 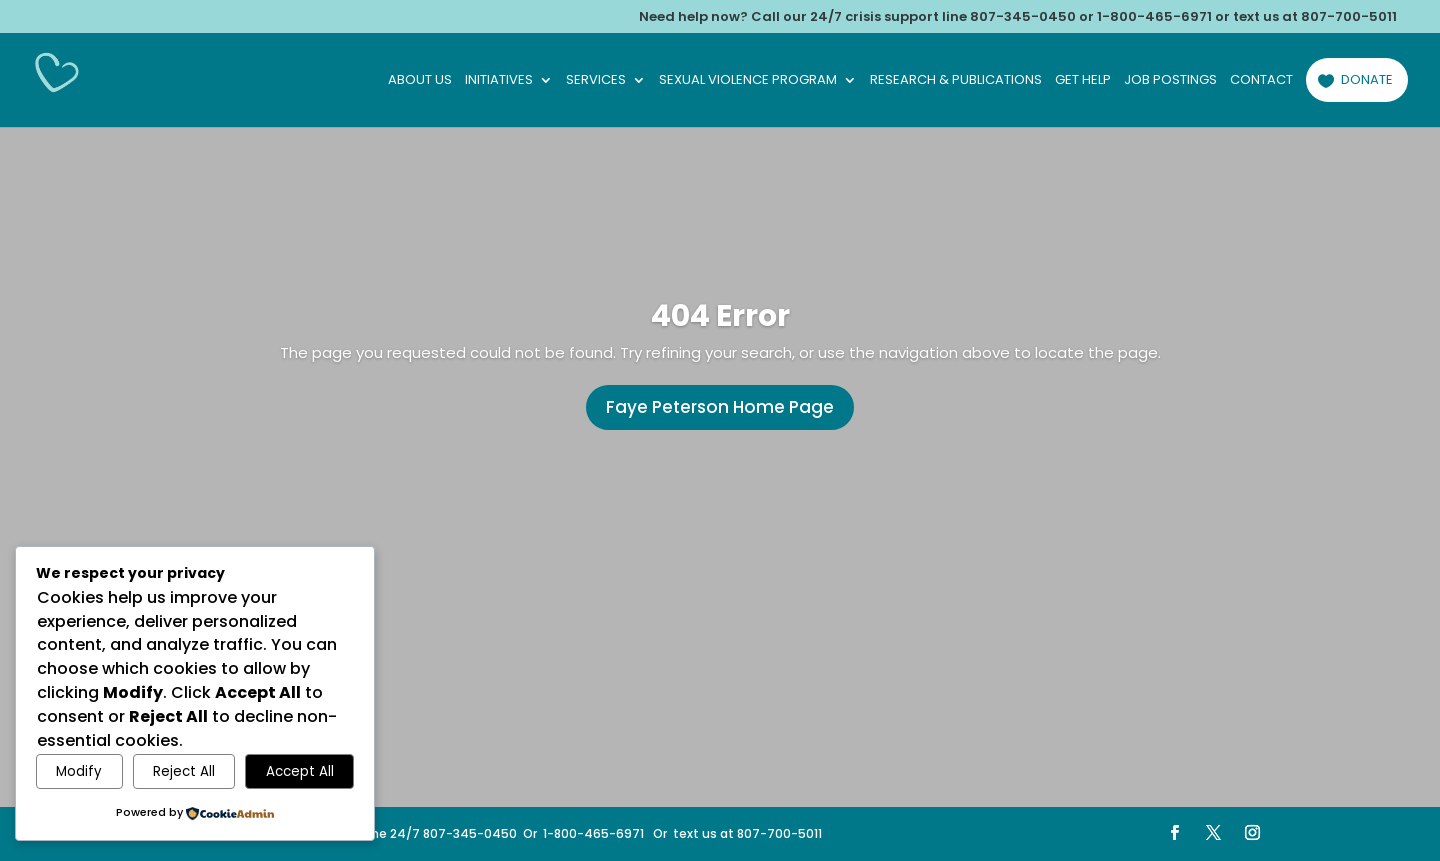 I want to click on 404 Error, so click(x=720, y=316).